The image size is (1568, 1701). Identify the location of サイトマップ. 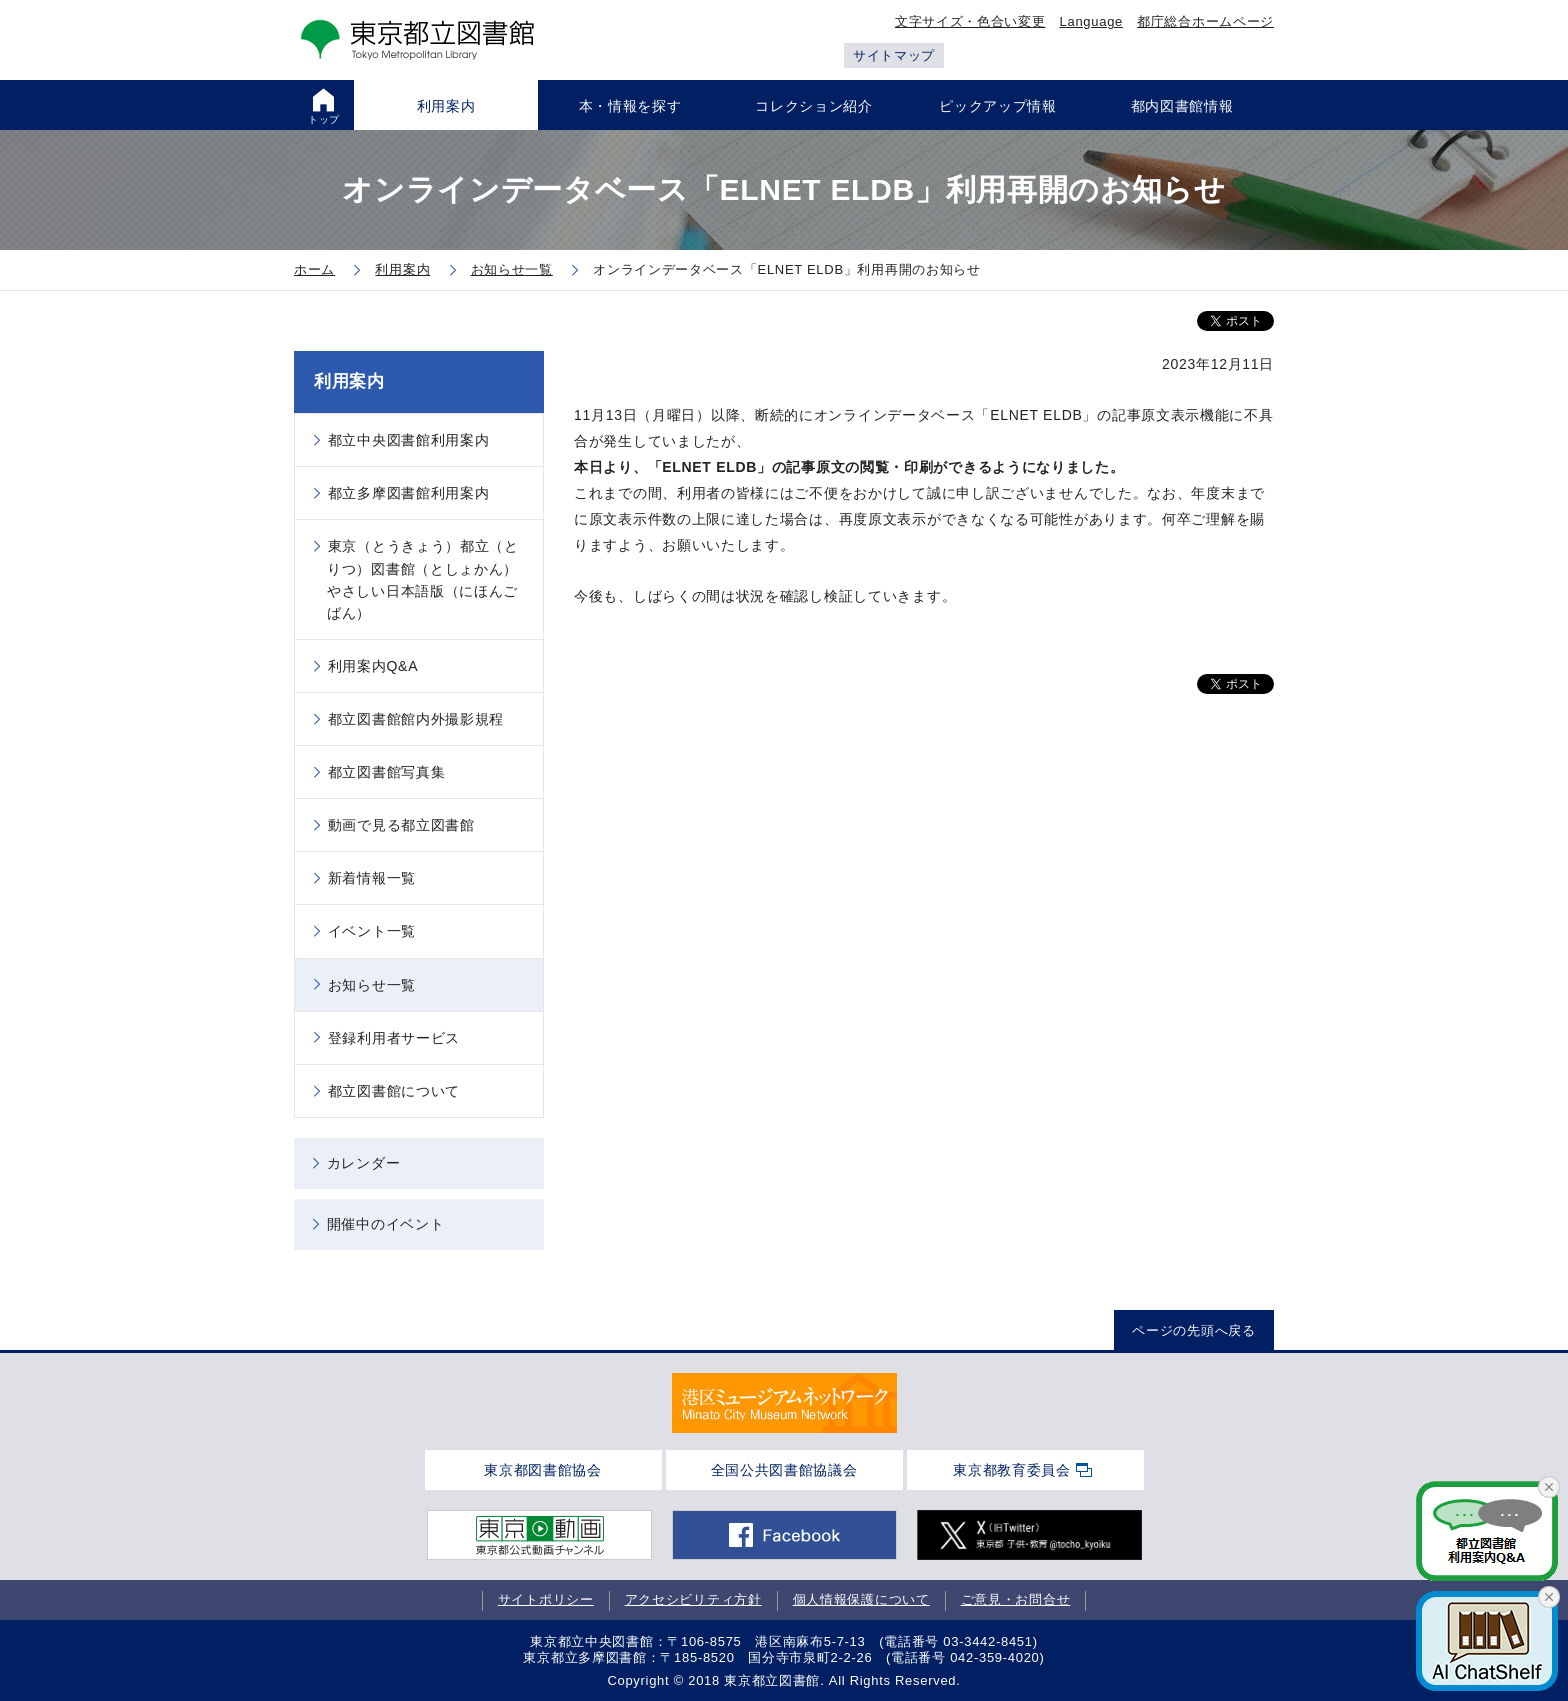
(894, 55).